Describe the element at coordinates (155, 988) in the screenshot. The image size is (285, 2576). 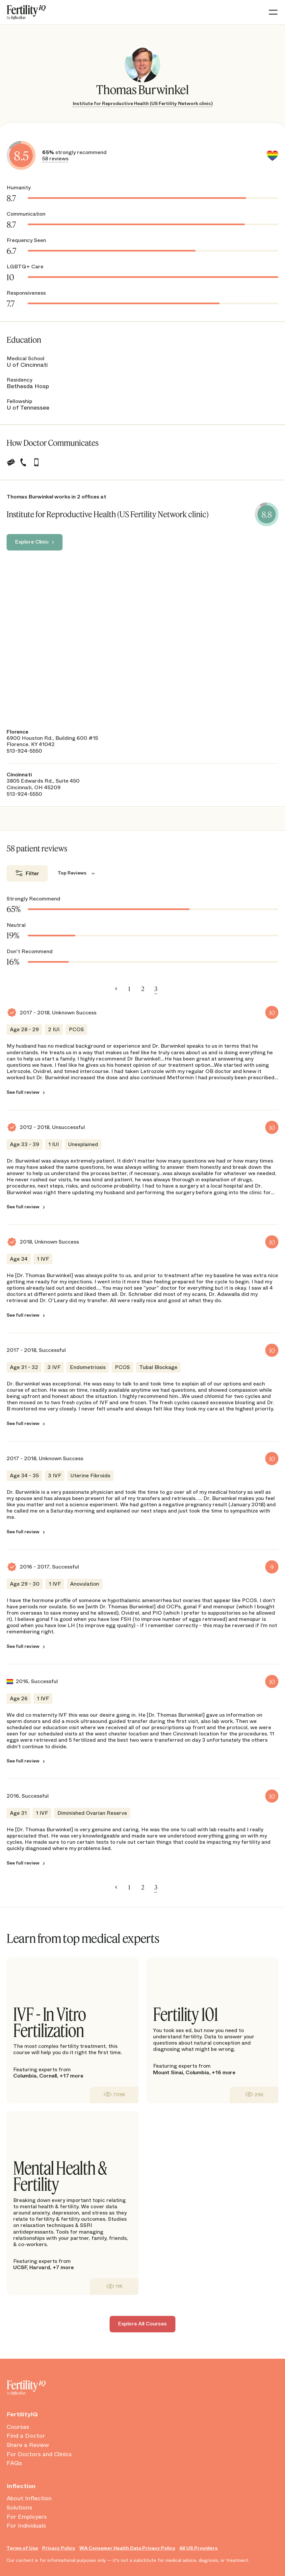
I see `3 [link]` at that location.